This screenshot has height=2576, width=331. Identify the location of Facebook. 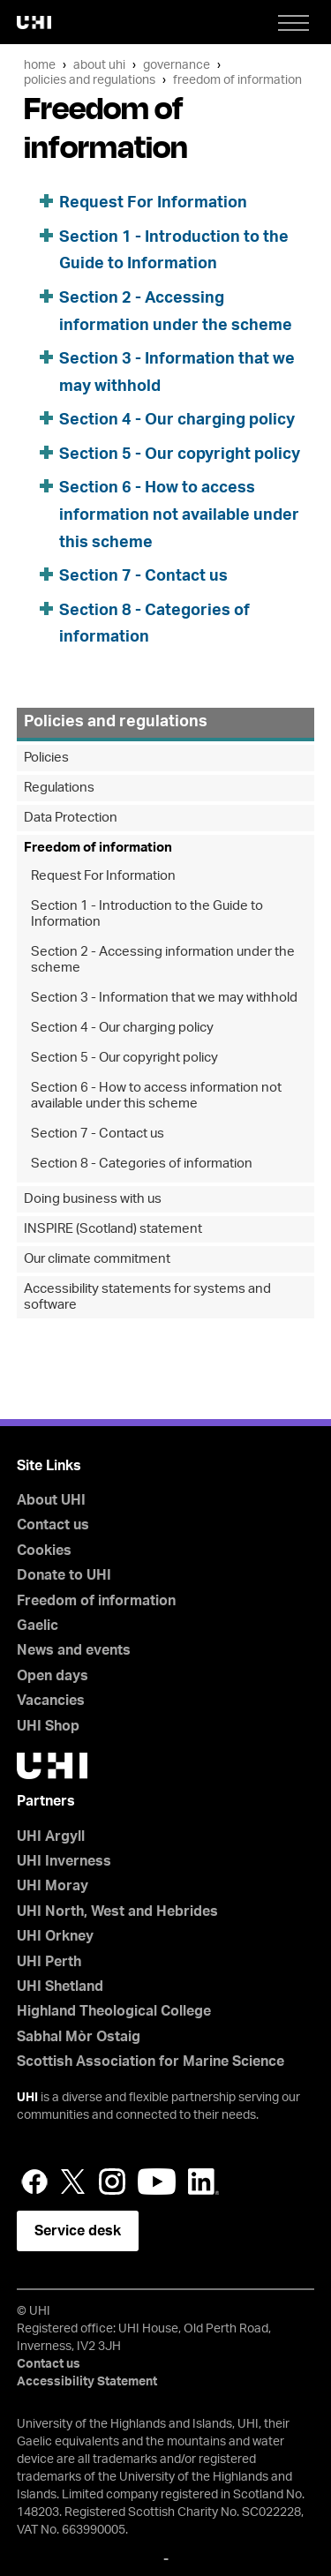
(34, 2181).